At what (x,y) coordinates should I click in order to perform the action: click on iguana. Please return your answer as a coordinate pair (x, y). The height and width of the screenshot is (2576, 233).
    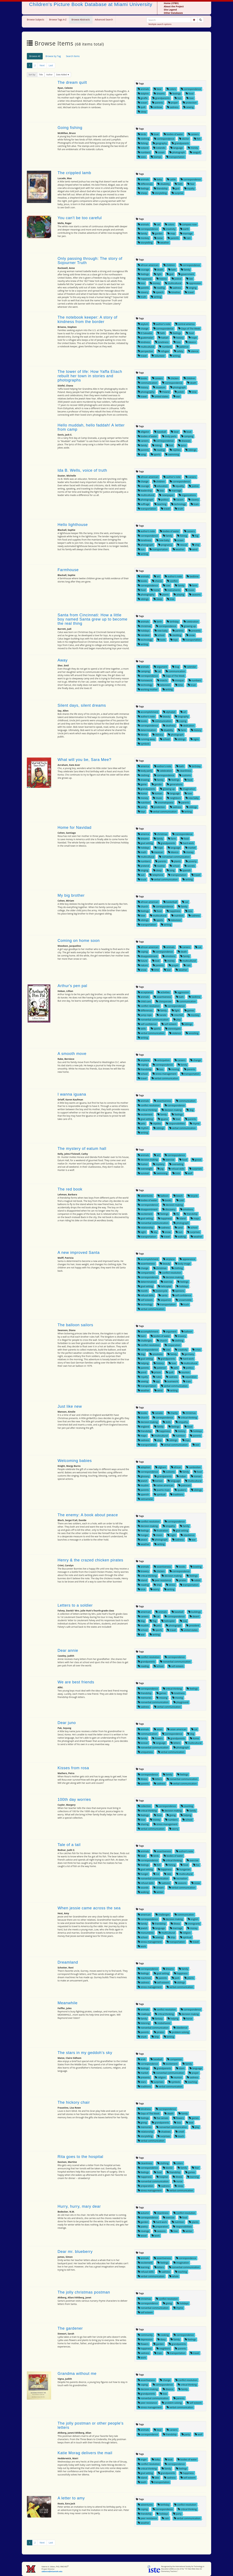
    Looking at the image, I should click on (163, 1119).